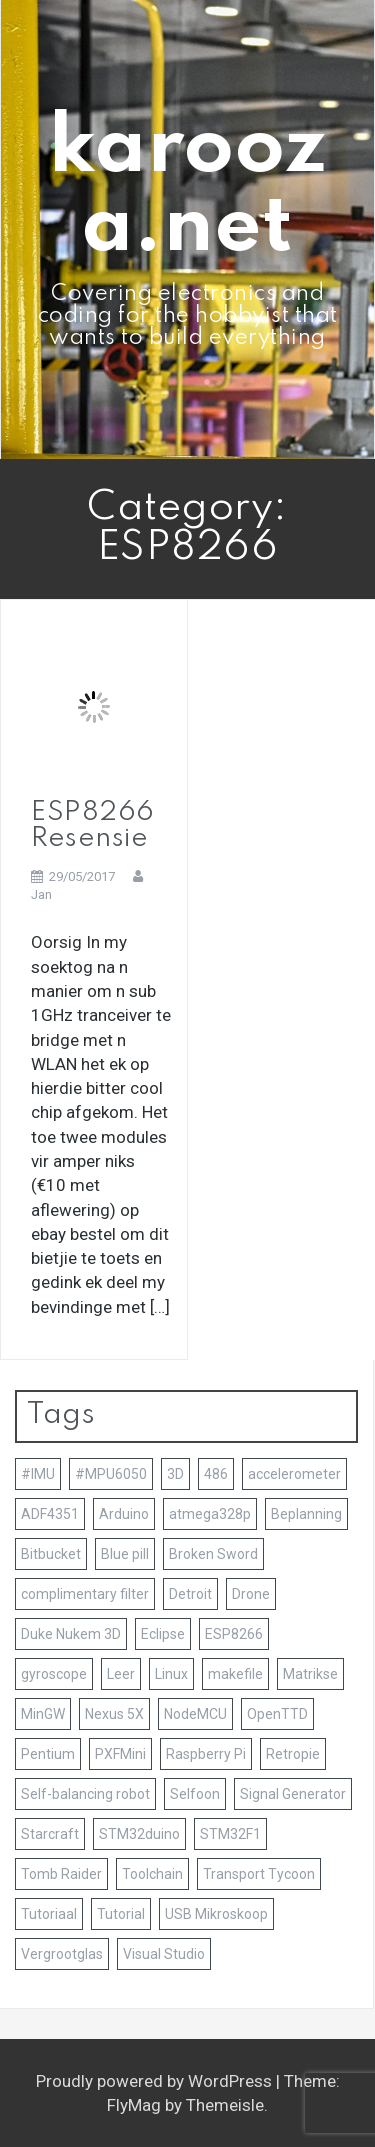 Image resolution: width=375 pixels, height=2147 pixels. Describe the element at coordinates (50, 1834) in the screenshot. I see `Starcraft [Starcraft (1 item)]` at that location.